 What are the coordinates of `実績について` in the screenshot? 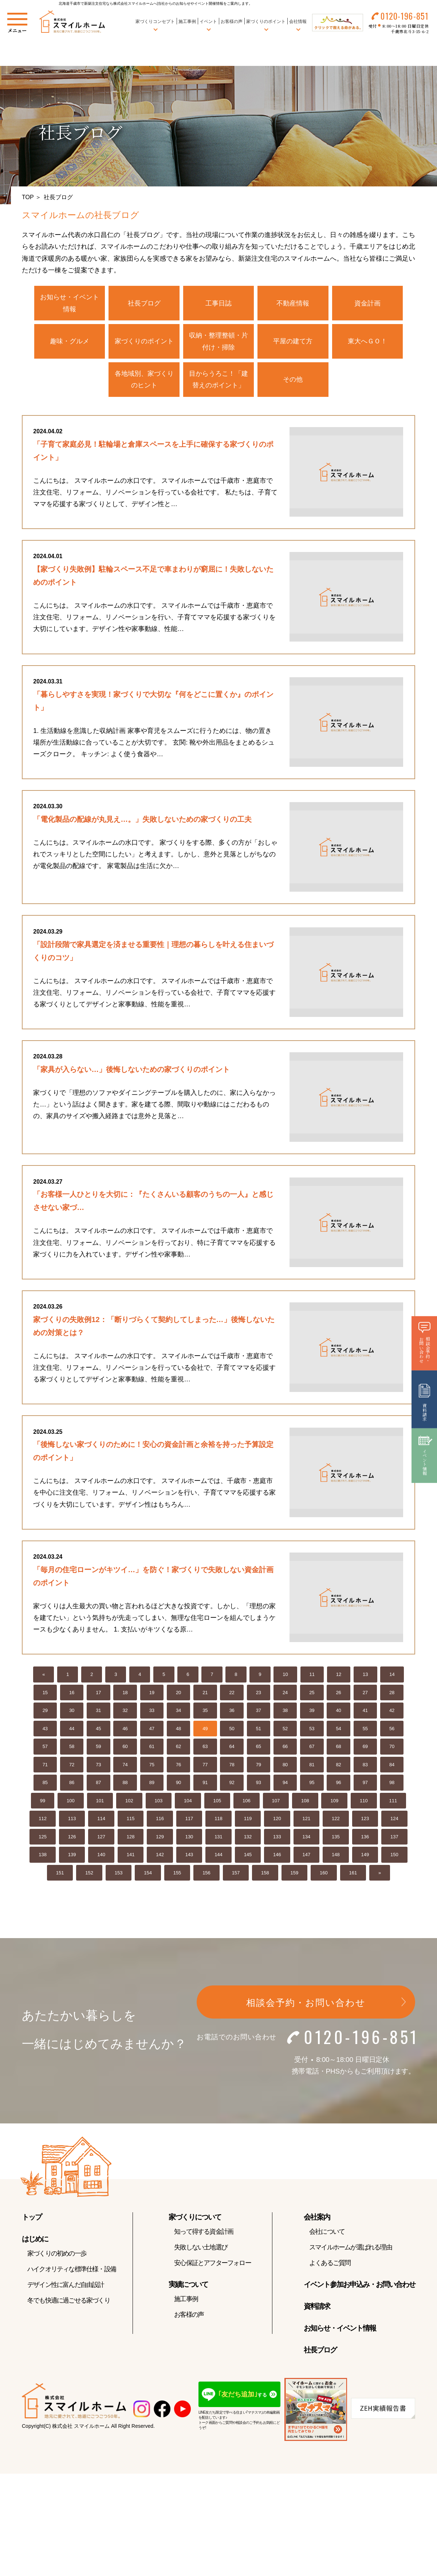 It's located at (188, 2286).